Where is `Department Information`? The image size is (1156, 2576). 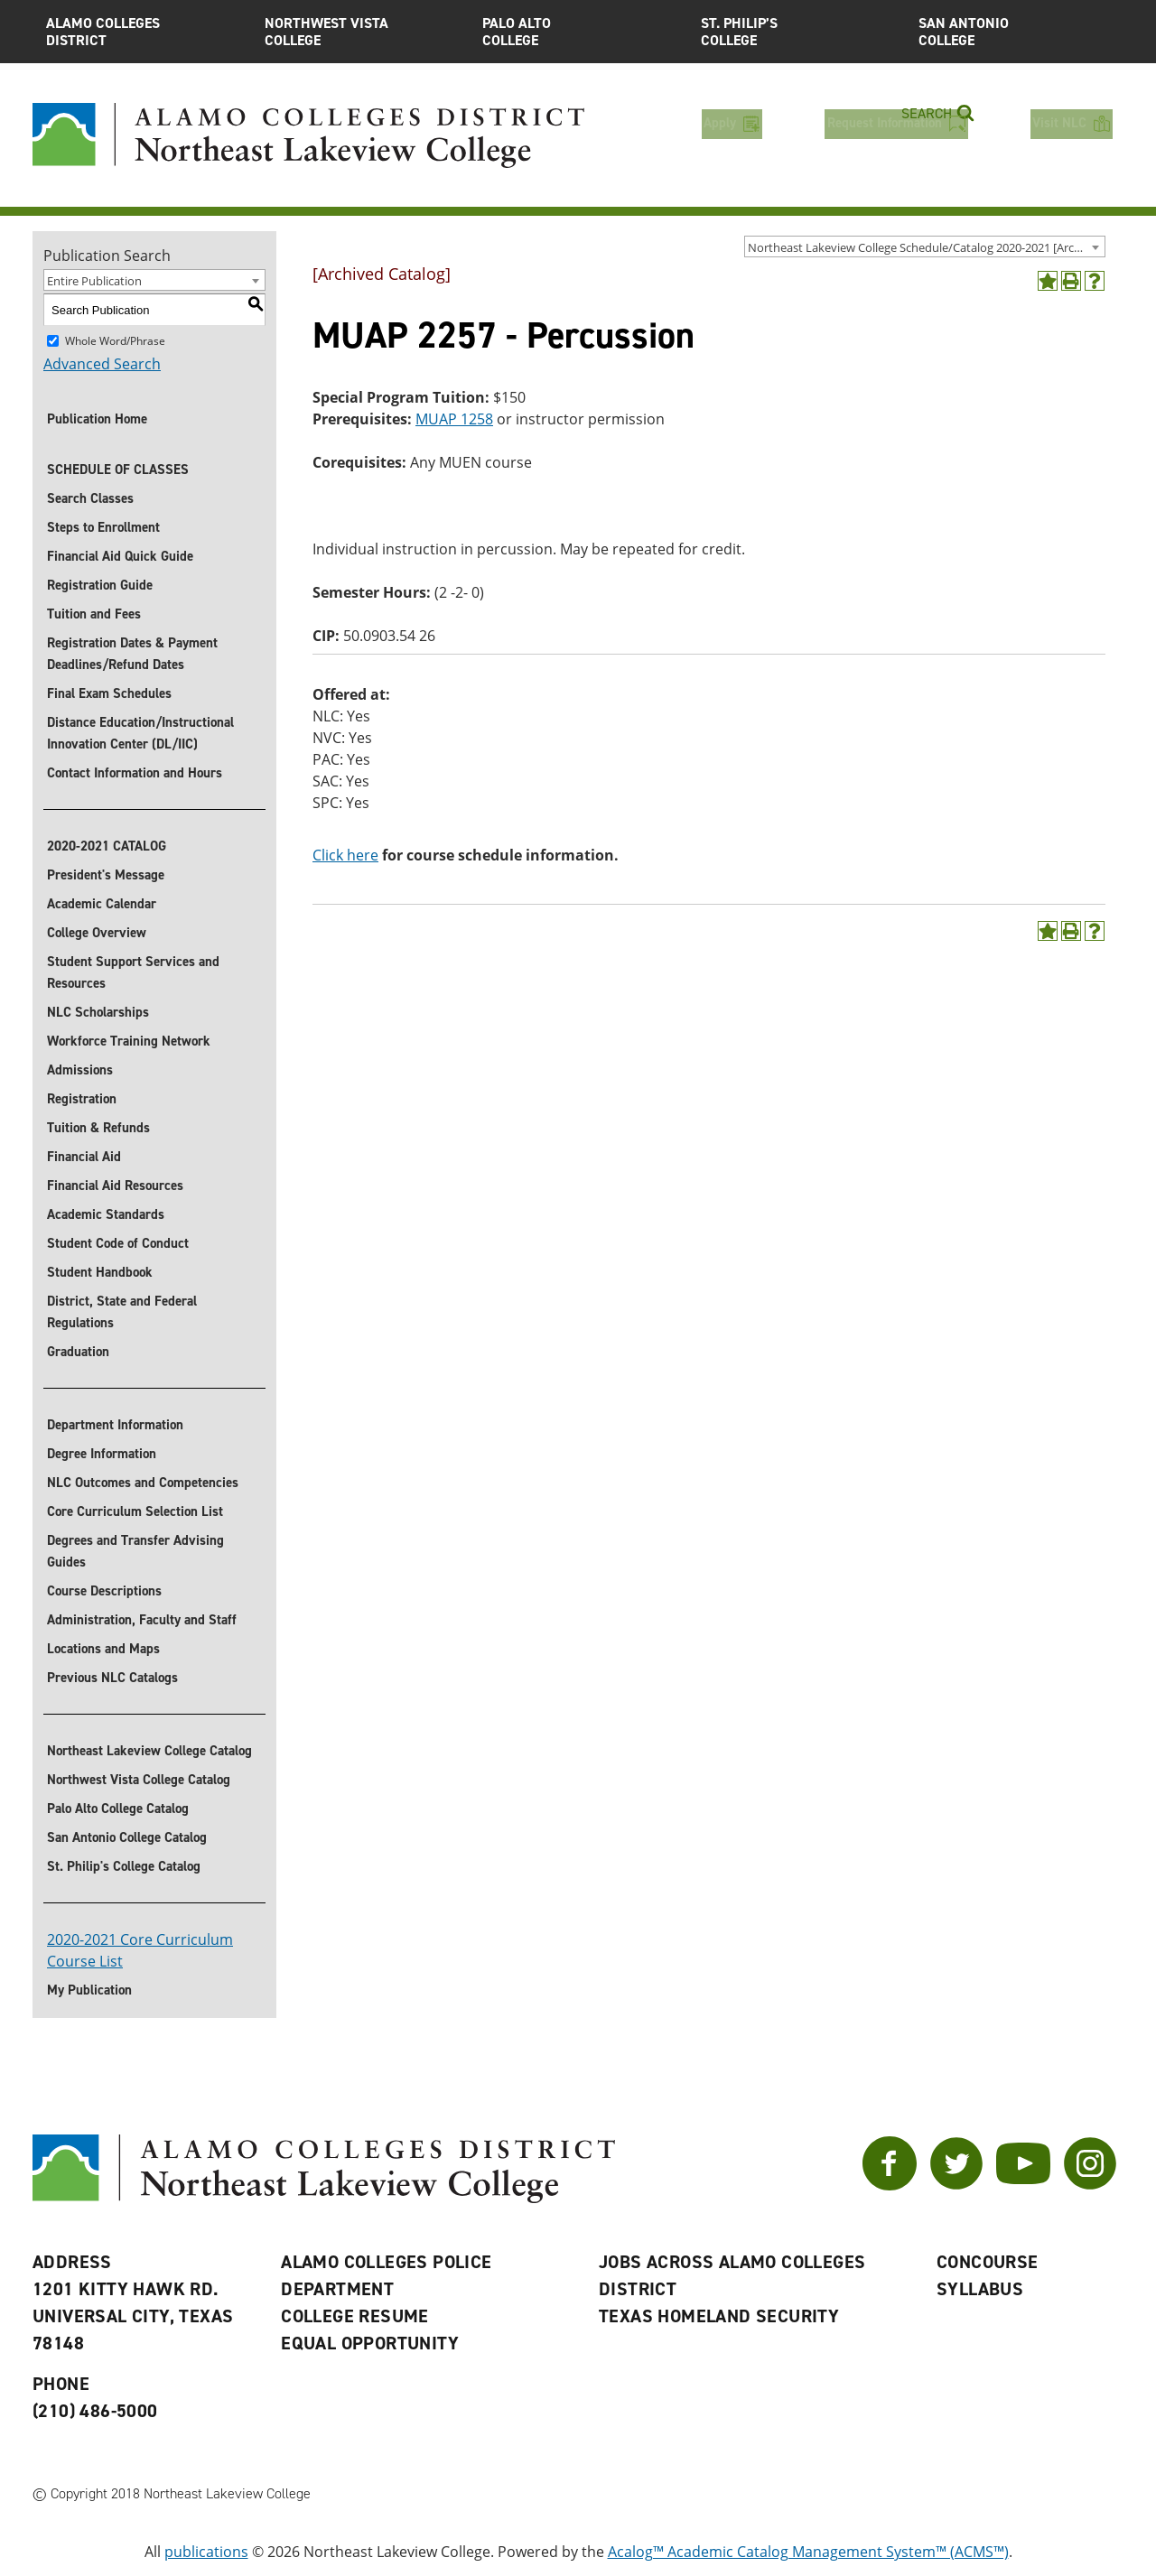 Department Information is located at coordinates (115, 1425).